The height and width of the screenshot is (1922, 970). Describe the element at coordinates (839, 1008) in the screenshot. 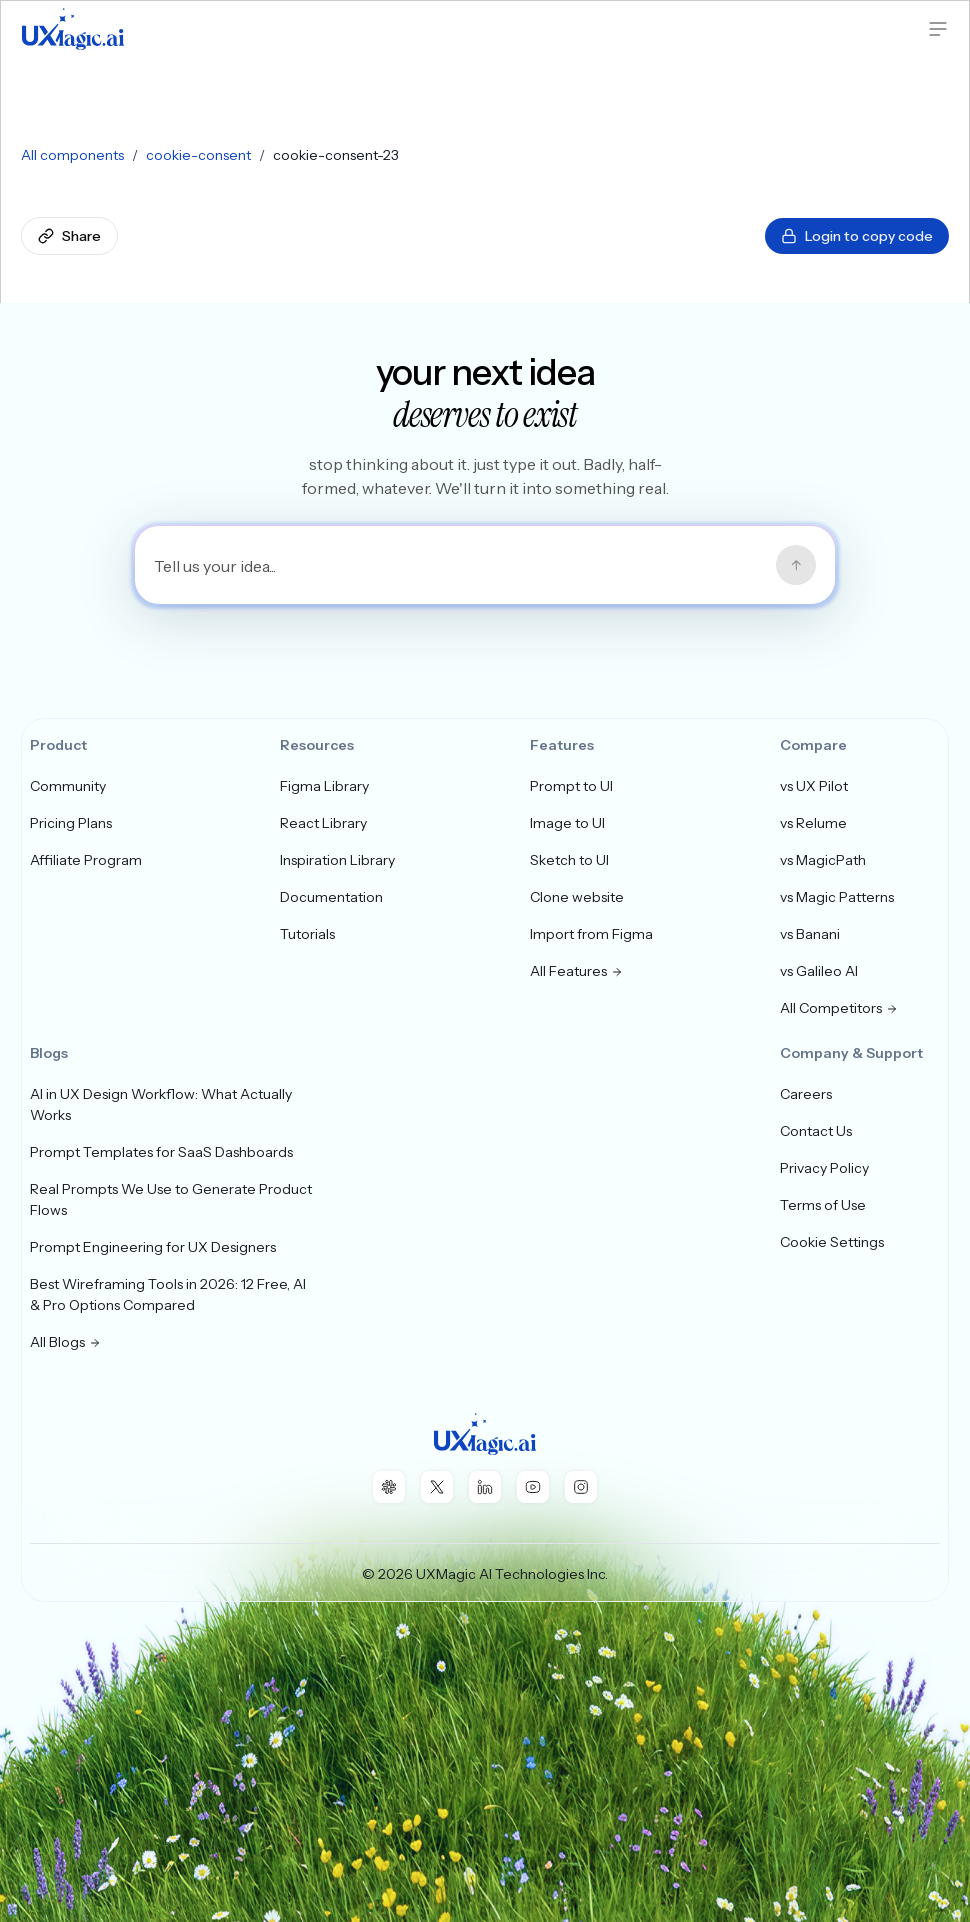

I see `All Competitors` at that location.